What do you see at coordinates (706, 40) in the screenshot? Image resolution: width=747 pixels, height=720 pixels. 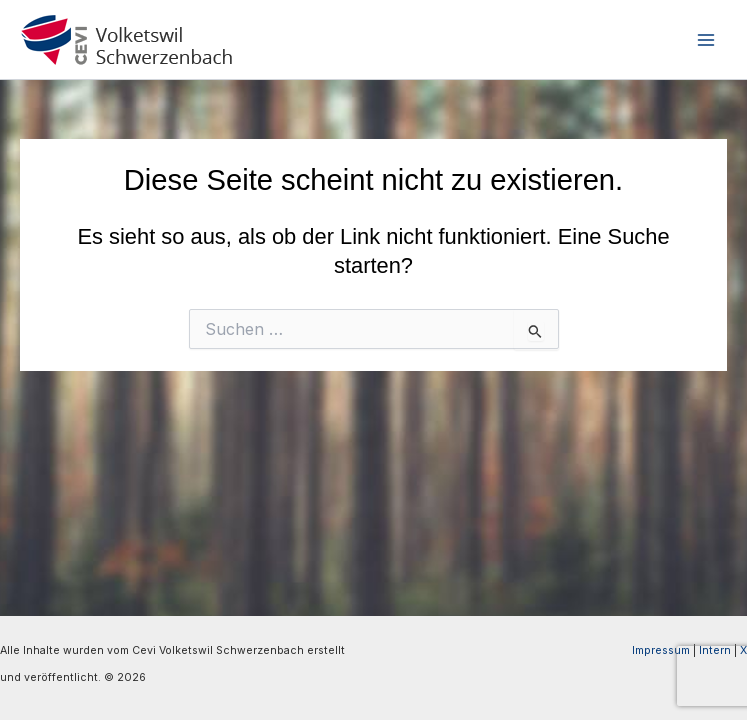 I see `[Hauptmenü-Umschalter]` at bounding box center [706, 40].